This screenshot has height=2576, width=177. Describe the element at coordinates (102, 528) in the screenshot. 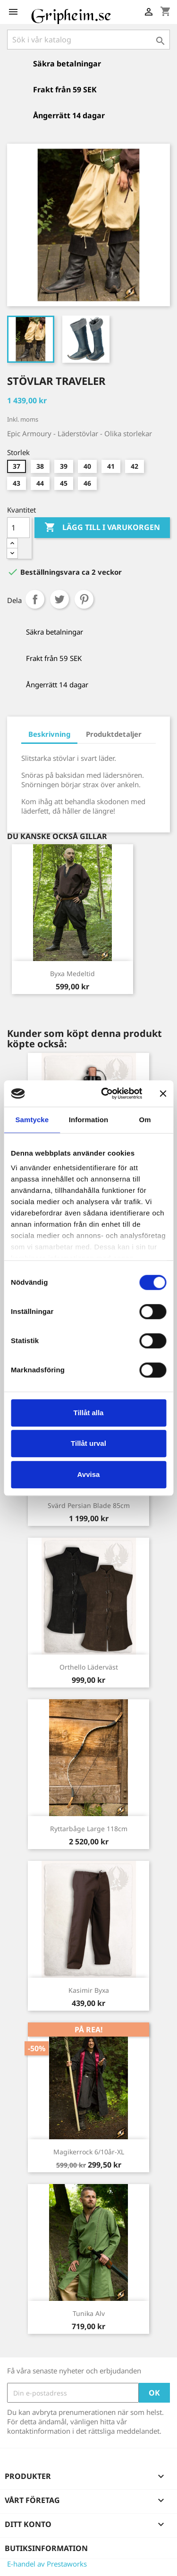

I see `Lägg till i varukorgen` at that location.